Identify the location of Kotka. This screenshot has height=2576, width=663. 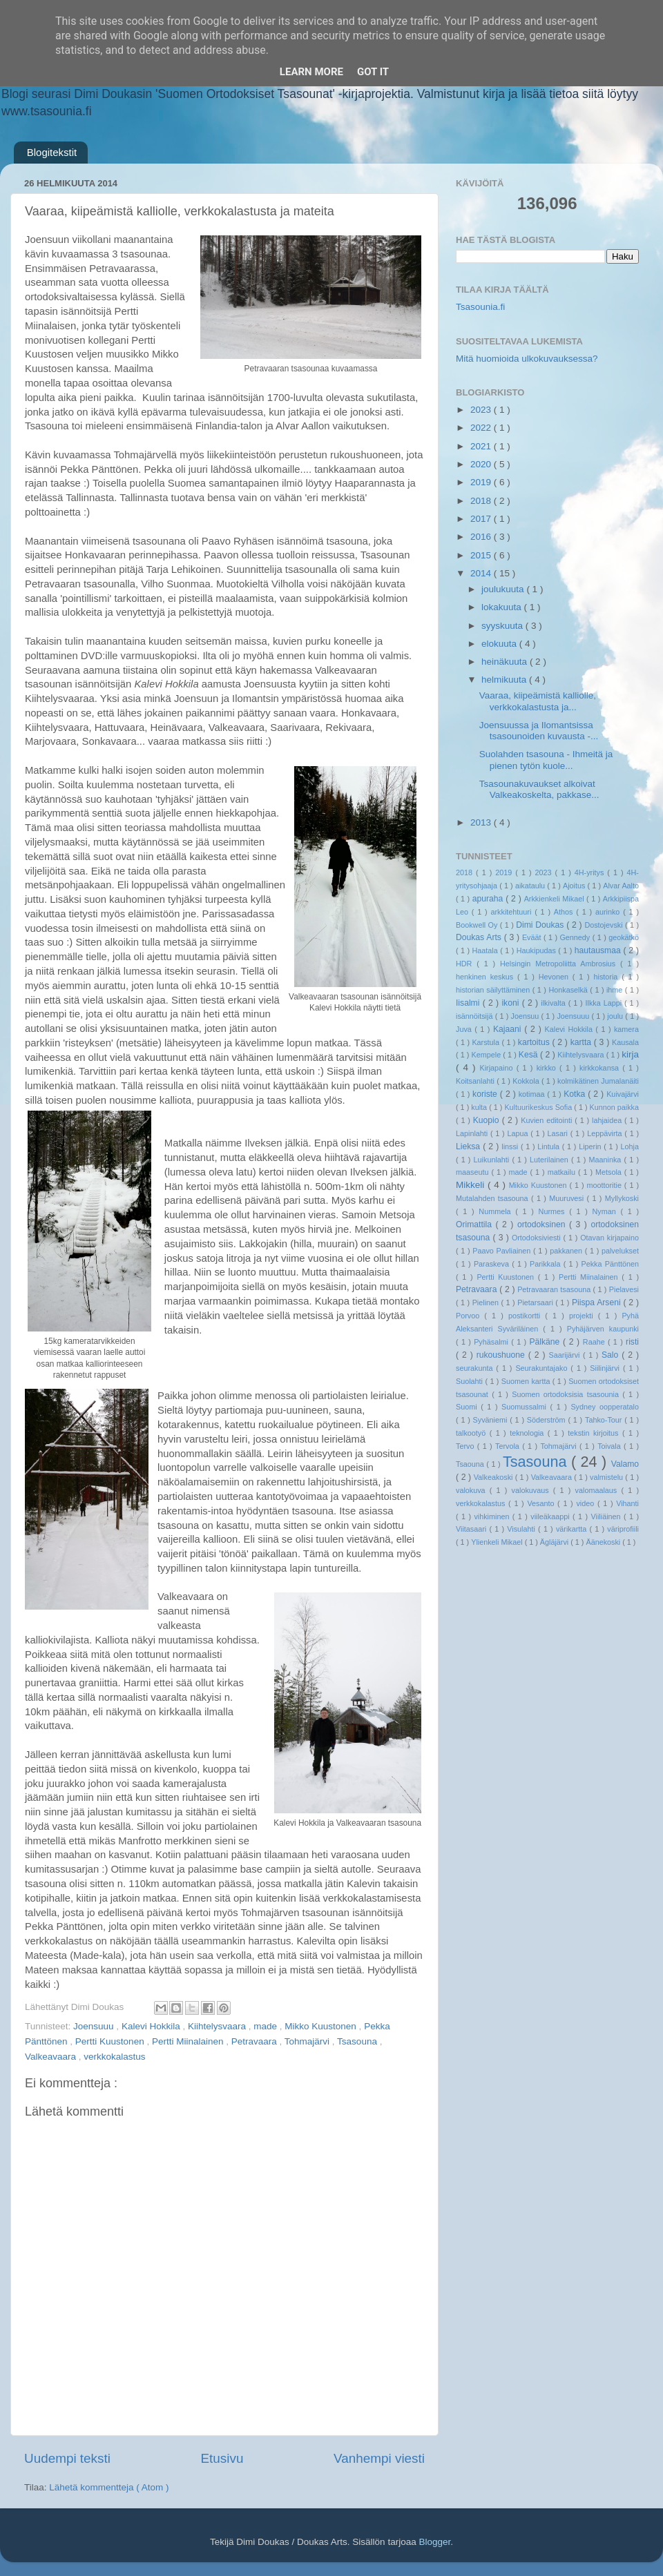
(576, 1094).